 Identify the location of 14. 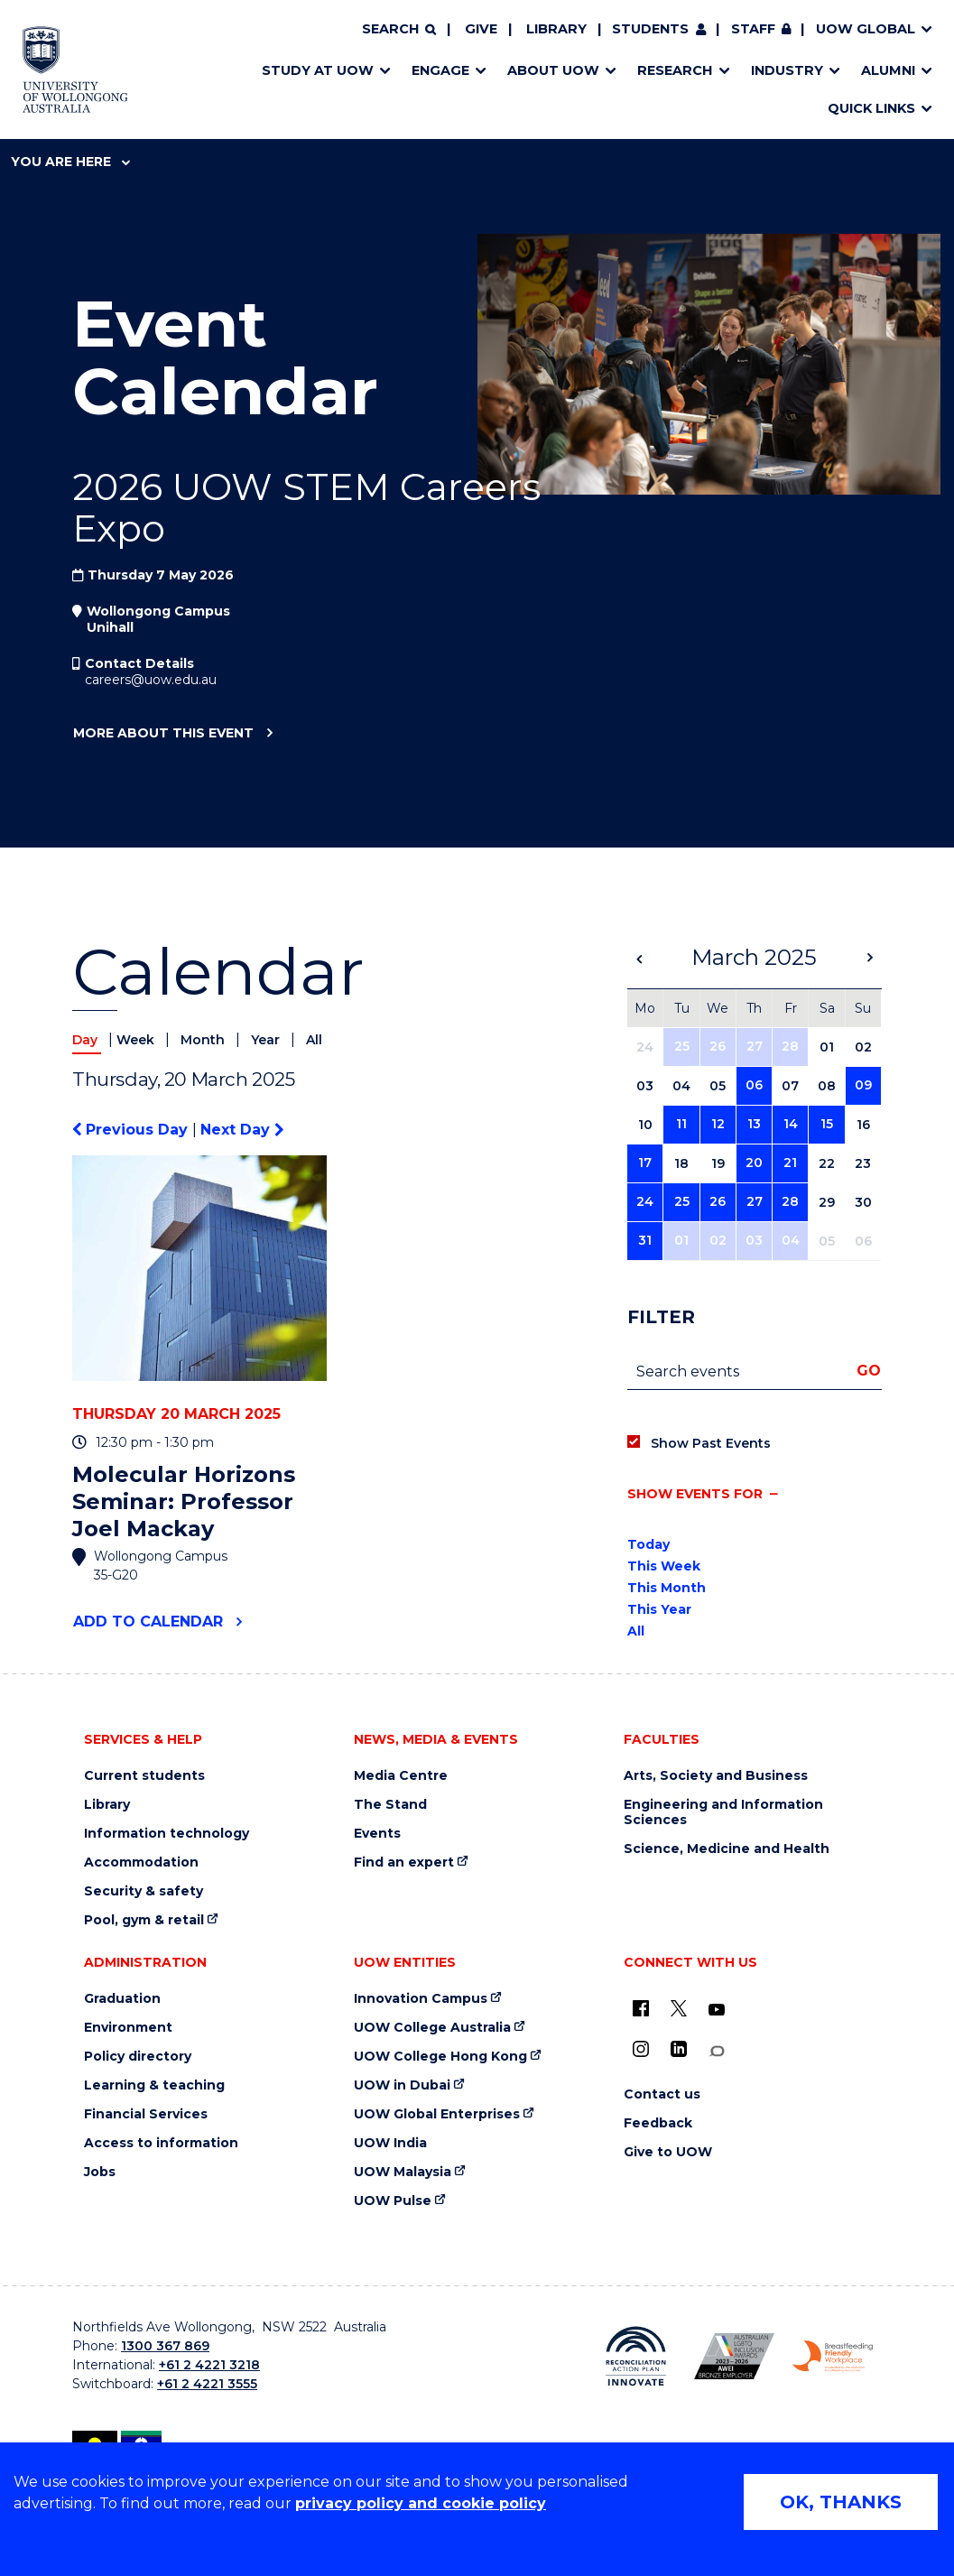
(790, 1124).